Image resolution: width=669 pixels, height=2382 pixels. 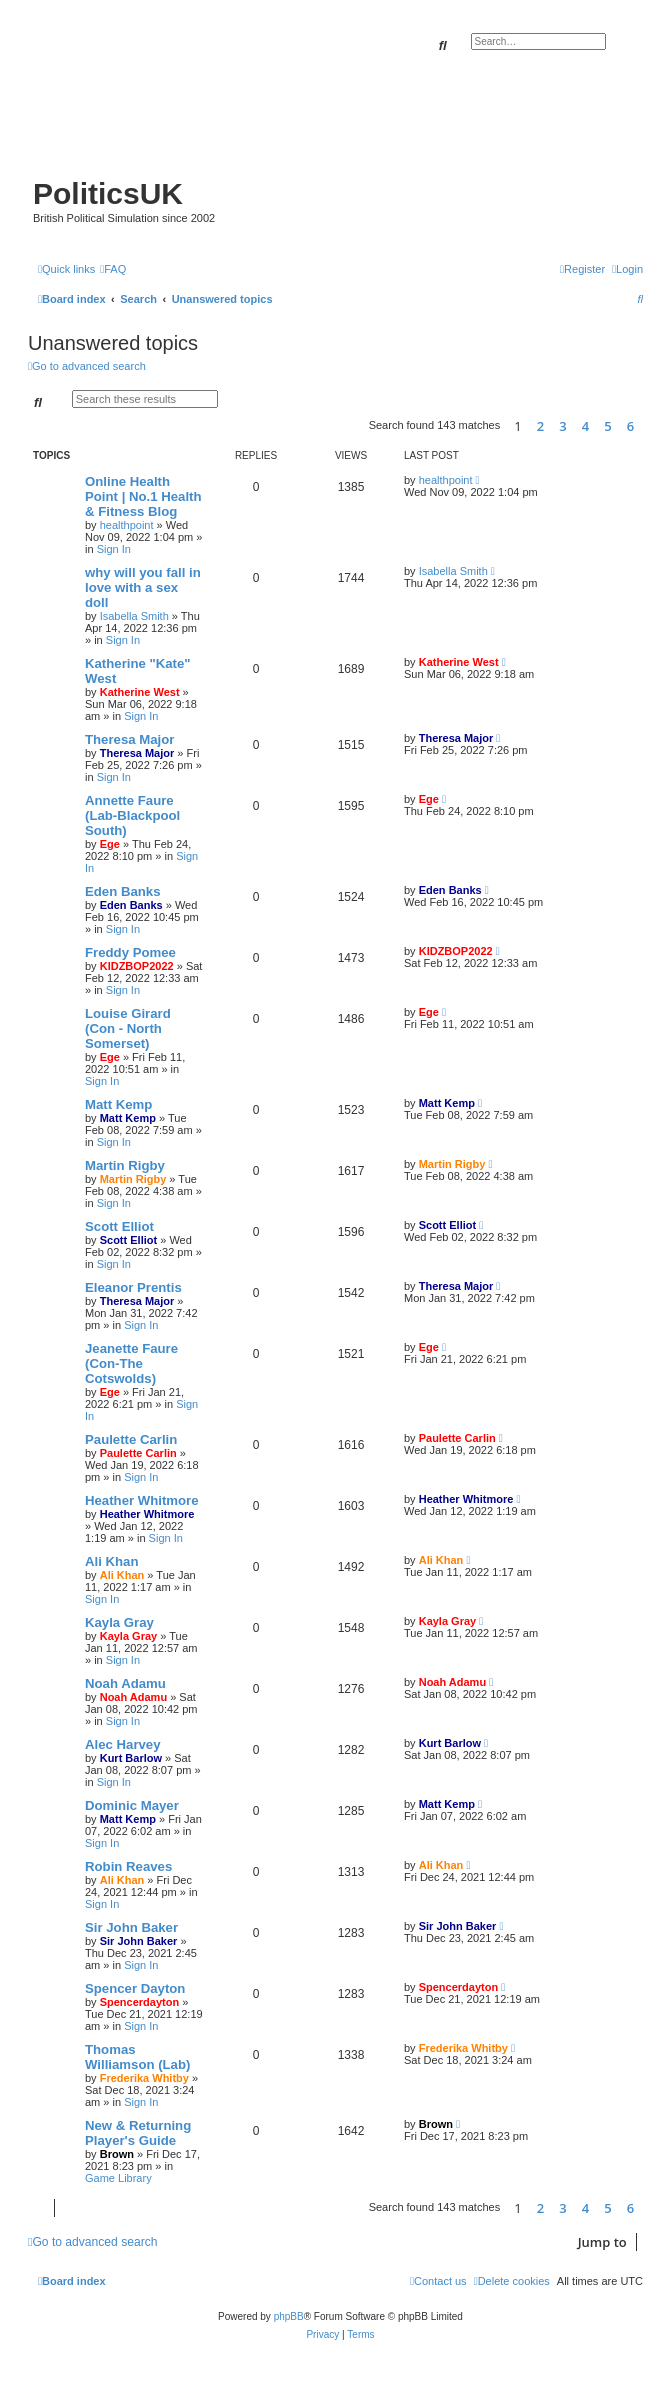 What do you see at coordinates (125, 1165) in the screenshot?
I see `Martin Rigby` at bounding box center [125, 1165].